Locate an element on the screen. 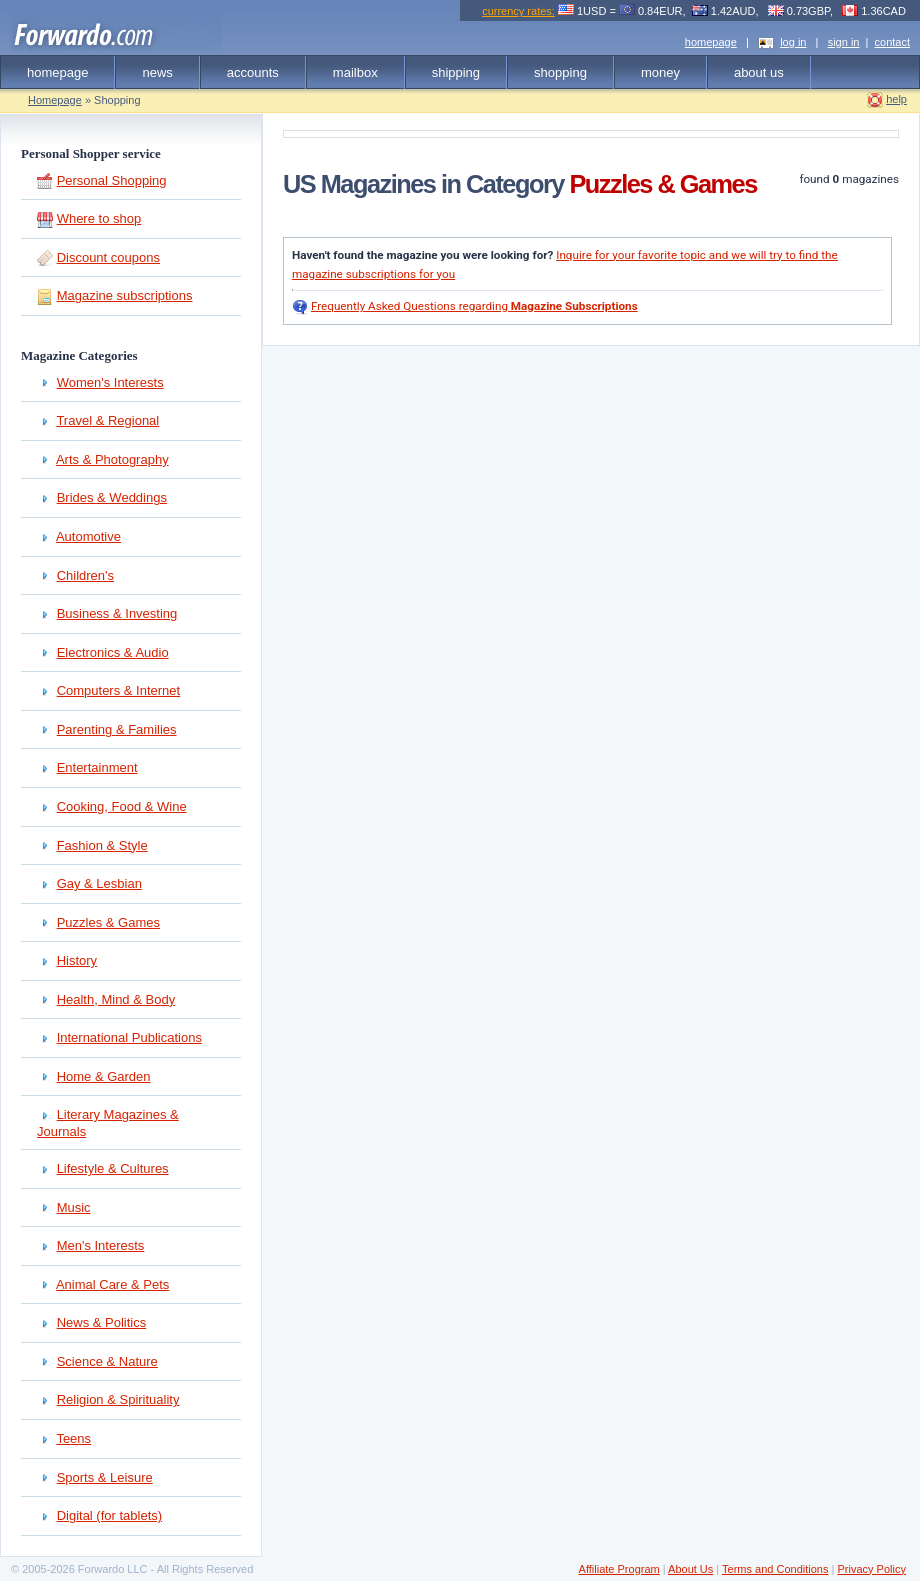 The image size is (920, 1581). news is located at coordinates (157, 72).